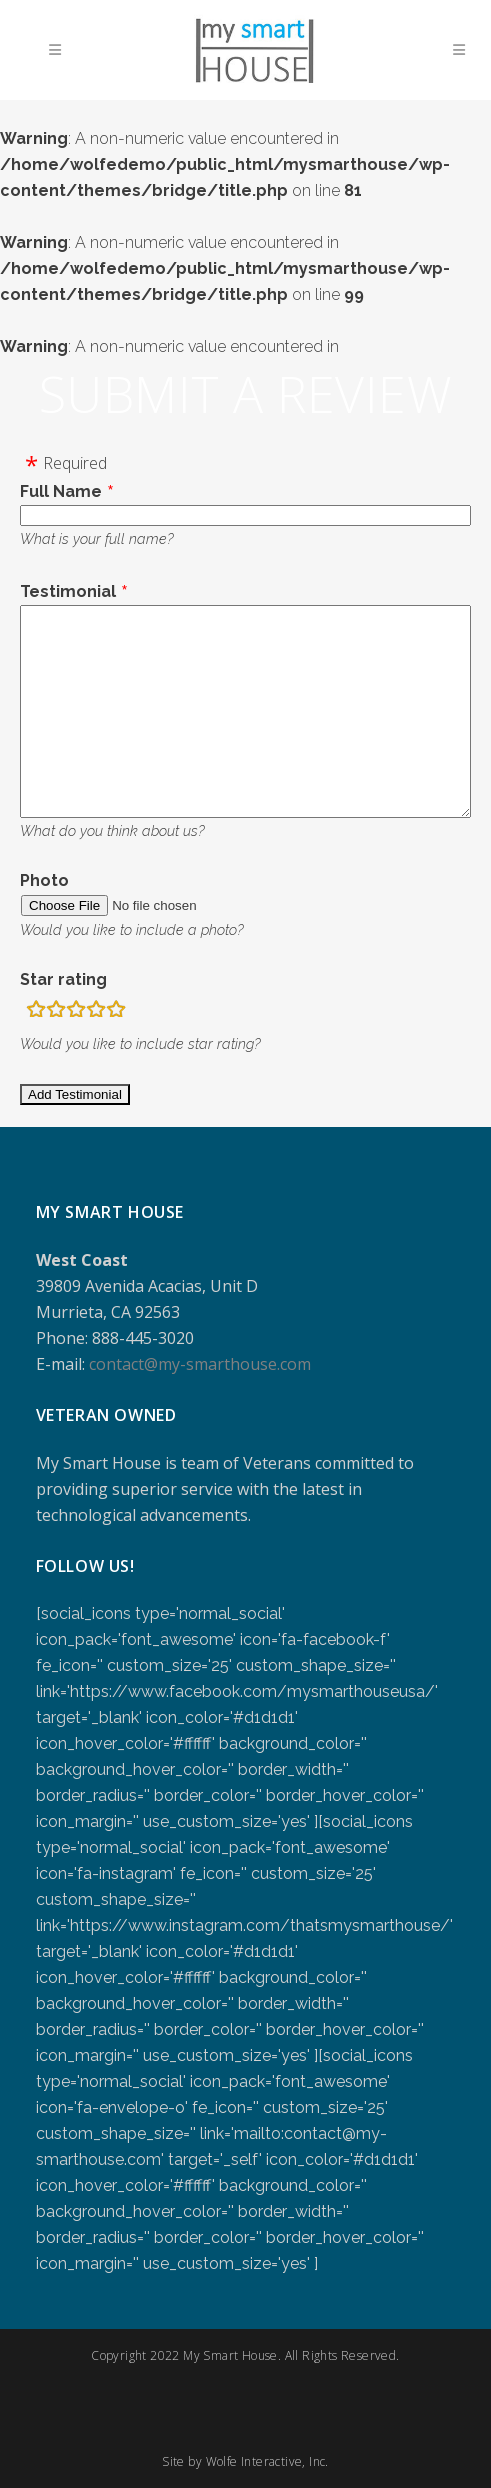 This screenshot has width=491, height=2488. I want to click on Photo, so click(44, 880).